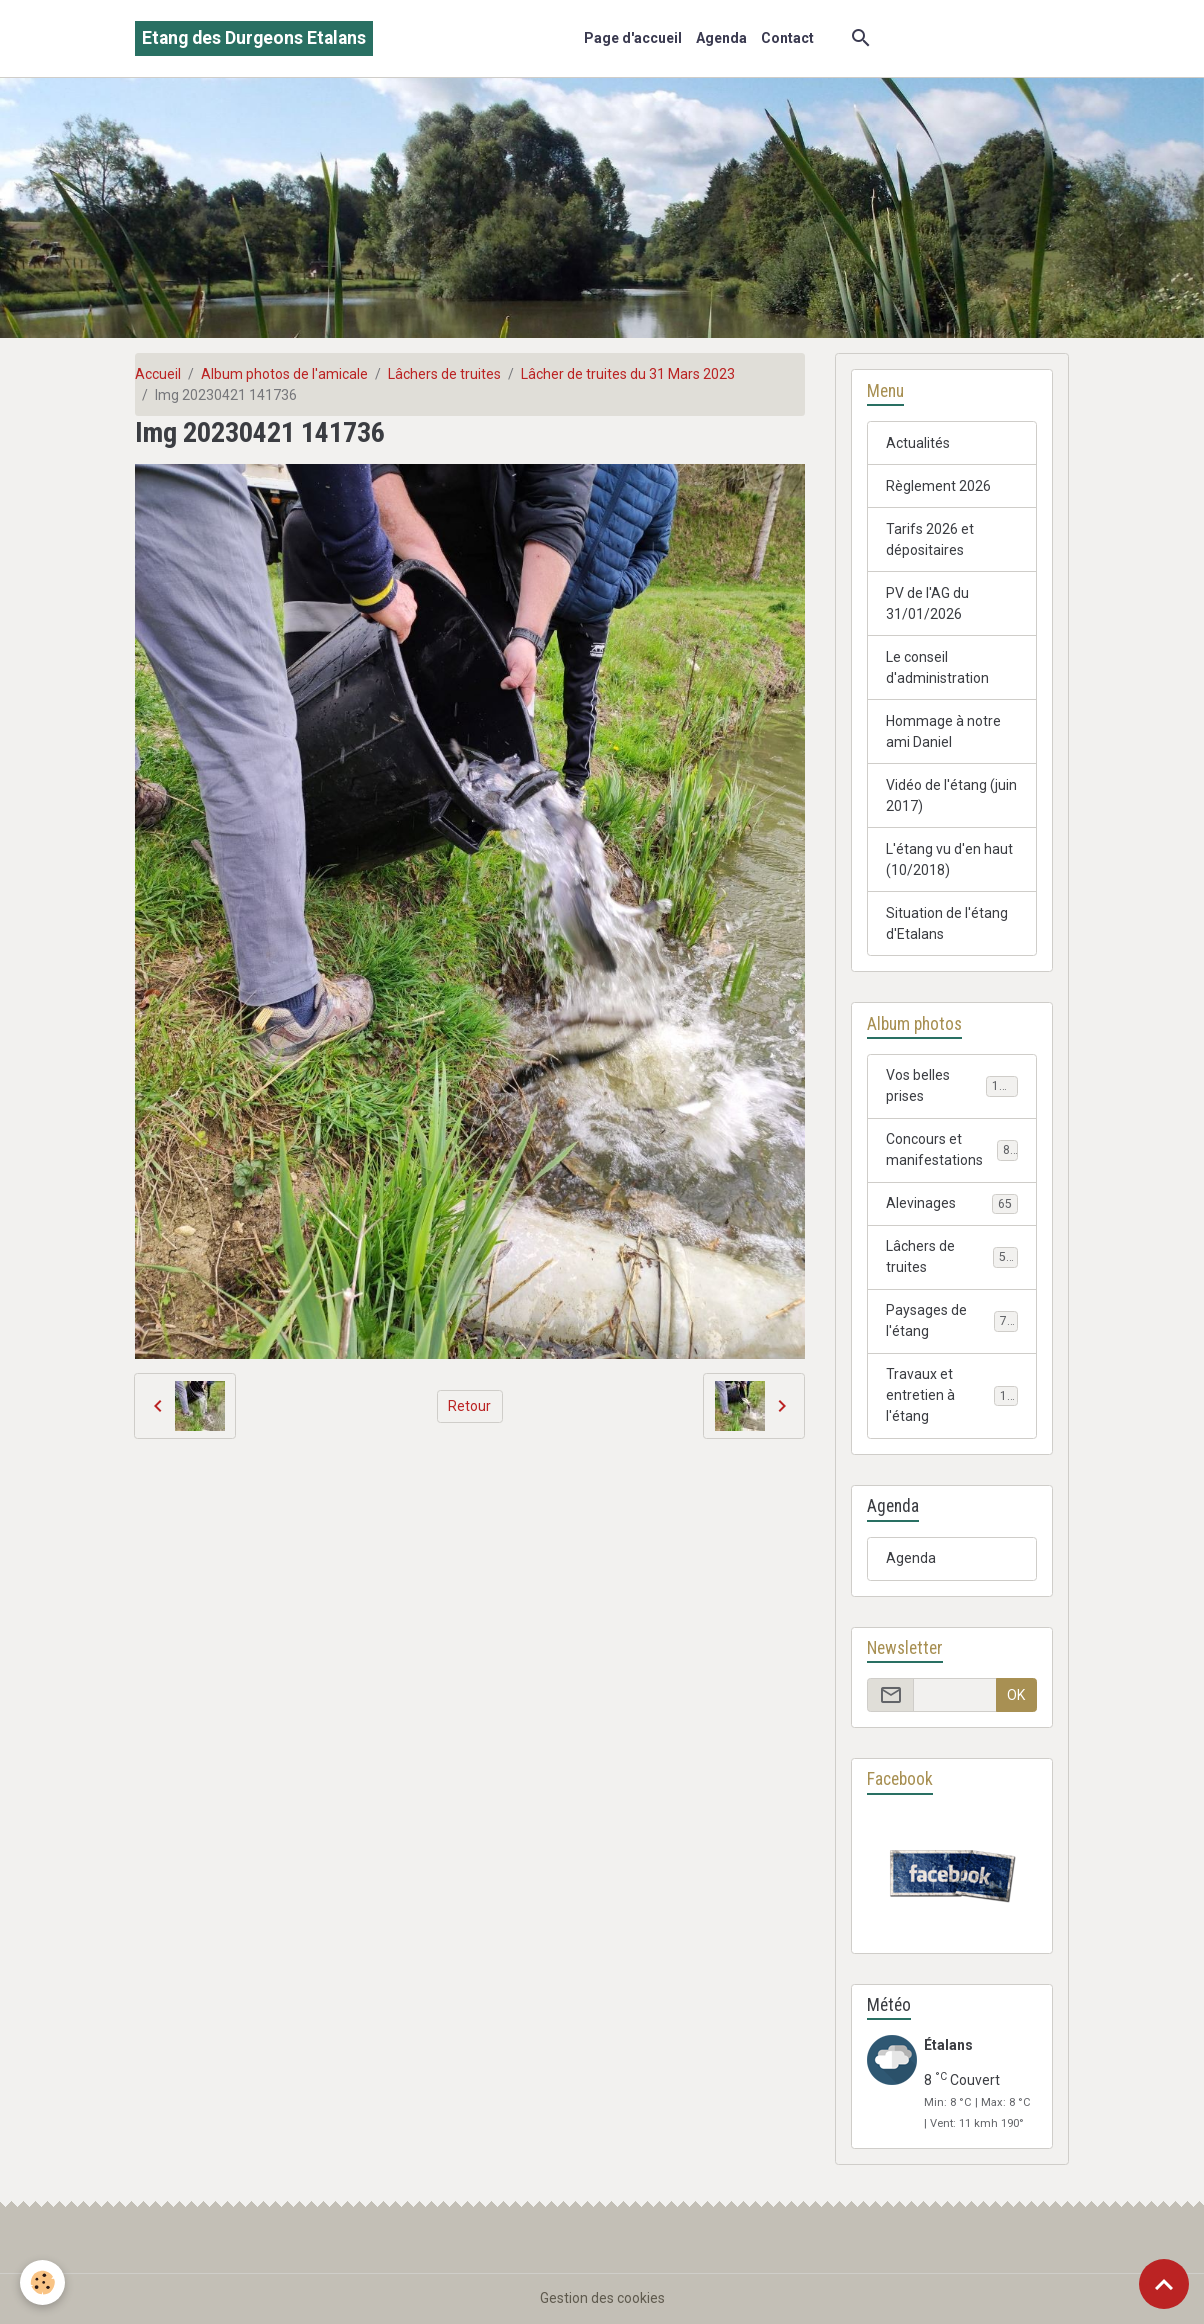  What do you see at coordinates (938, 486) in the screenshot?
I see `Règlement 2026` at bounding box center [938, 486].